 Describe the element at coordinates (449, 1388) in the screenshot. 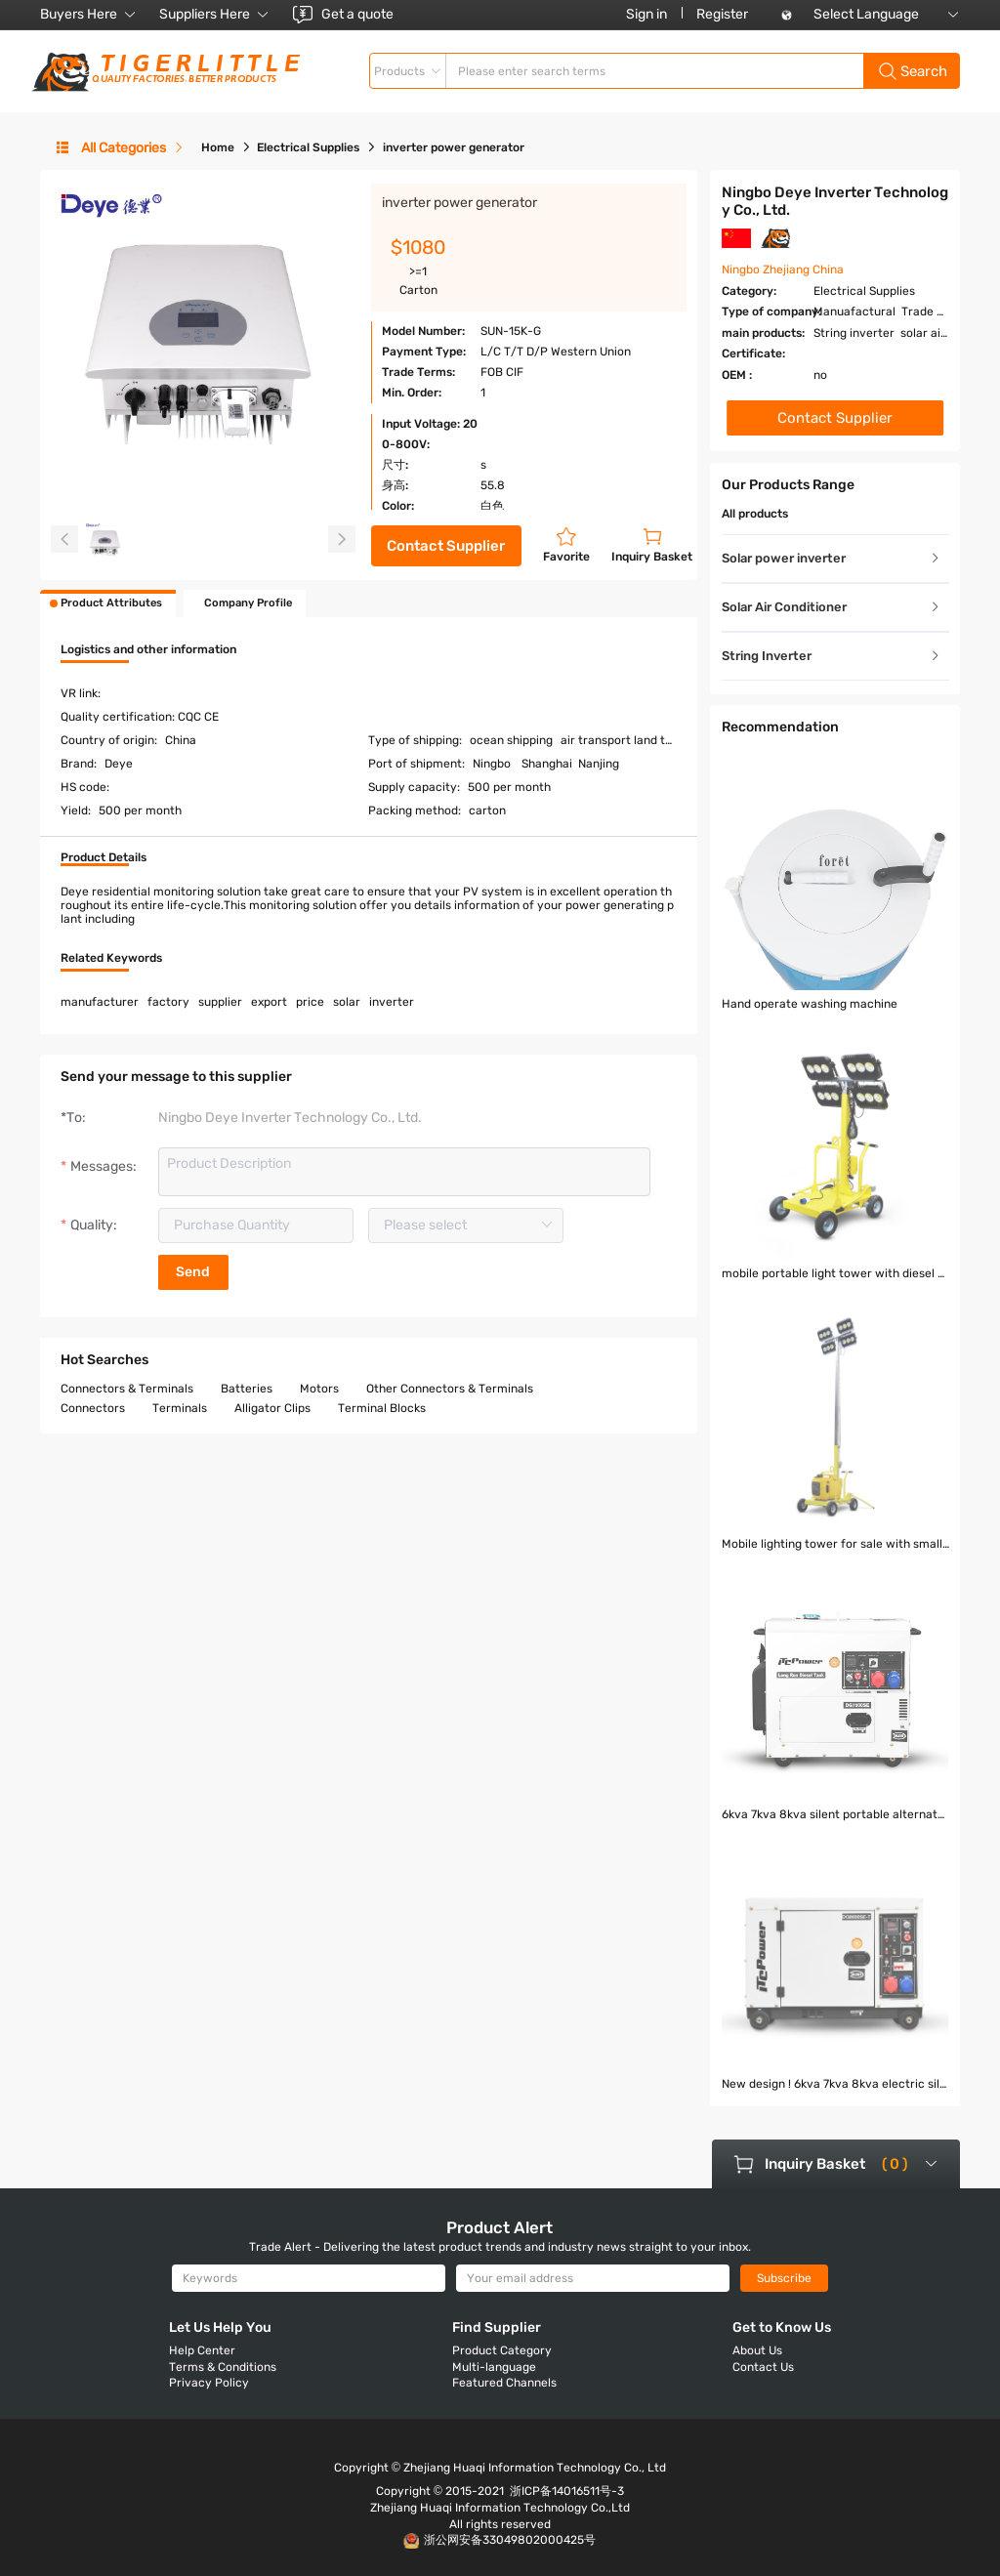

I see `Other Connectors & Terminals` at that location.